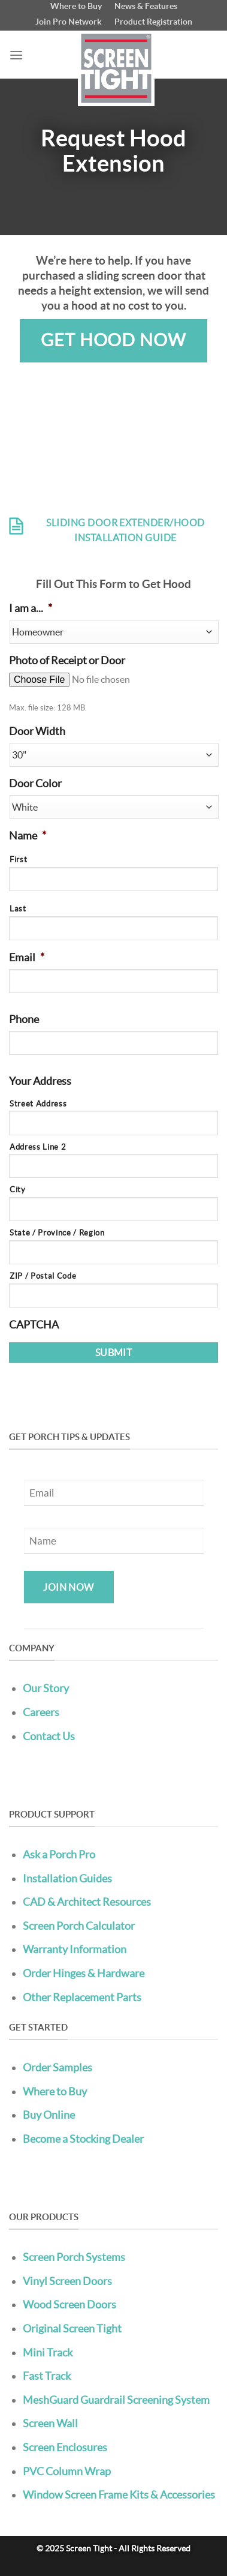 The height and width of the screenshot is (2576, 227). I want to click on Original Screen Tight, so click(72, 2328).